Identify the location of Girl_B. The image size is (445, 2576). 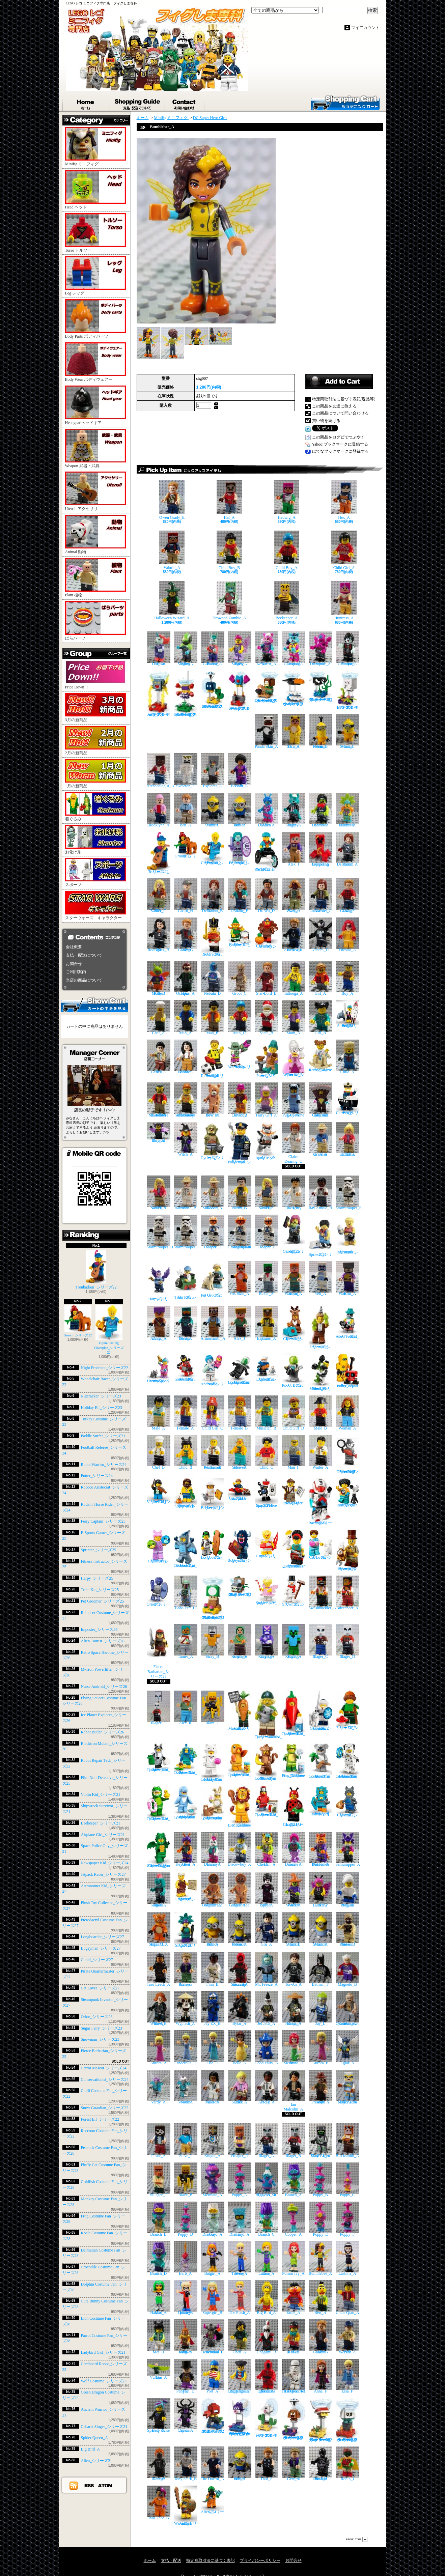
(320, 1017).